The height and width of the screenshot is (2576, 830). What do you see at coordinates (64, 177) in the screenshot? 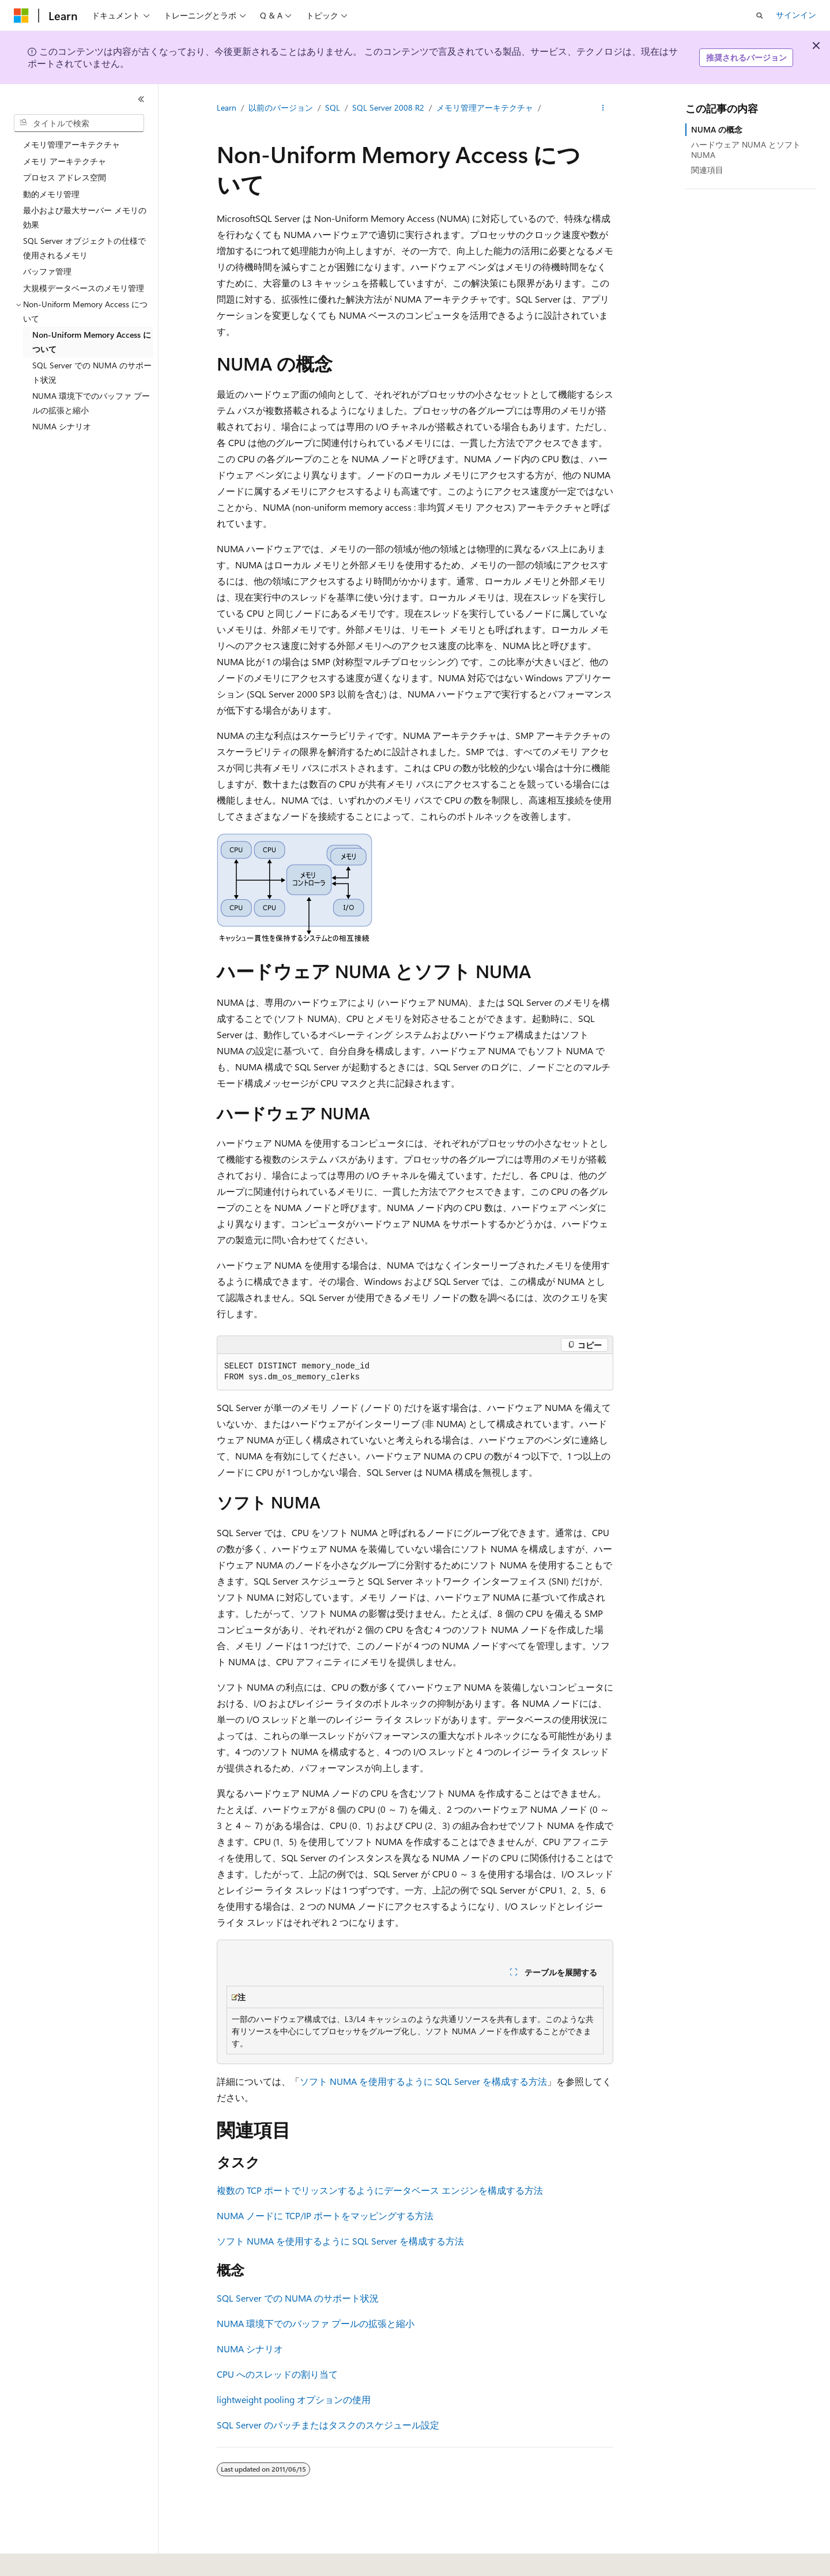
I see `プロセス アドレス空間 [treeitem]` at bounding box center [64, 177].